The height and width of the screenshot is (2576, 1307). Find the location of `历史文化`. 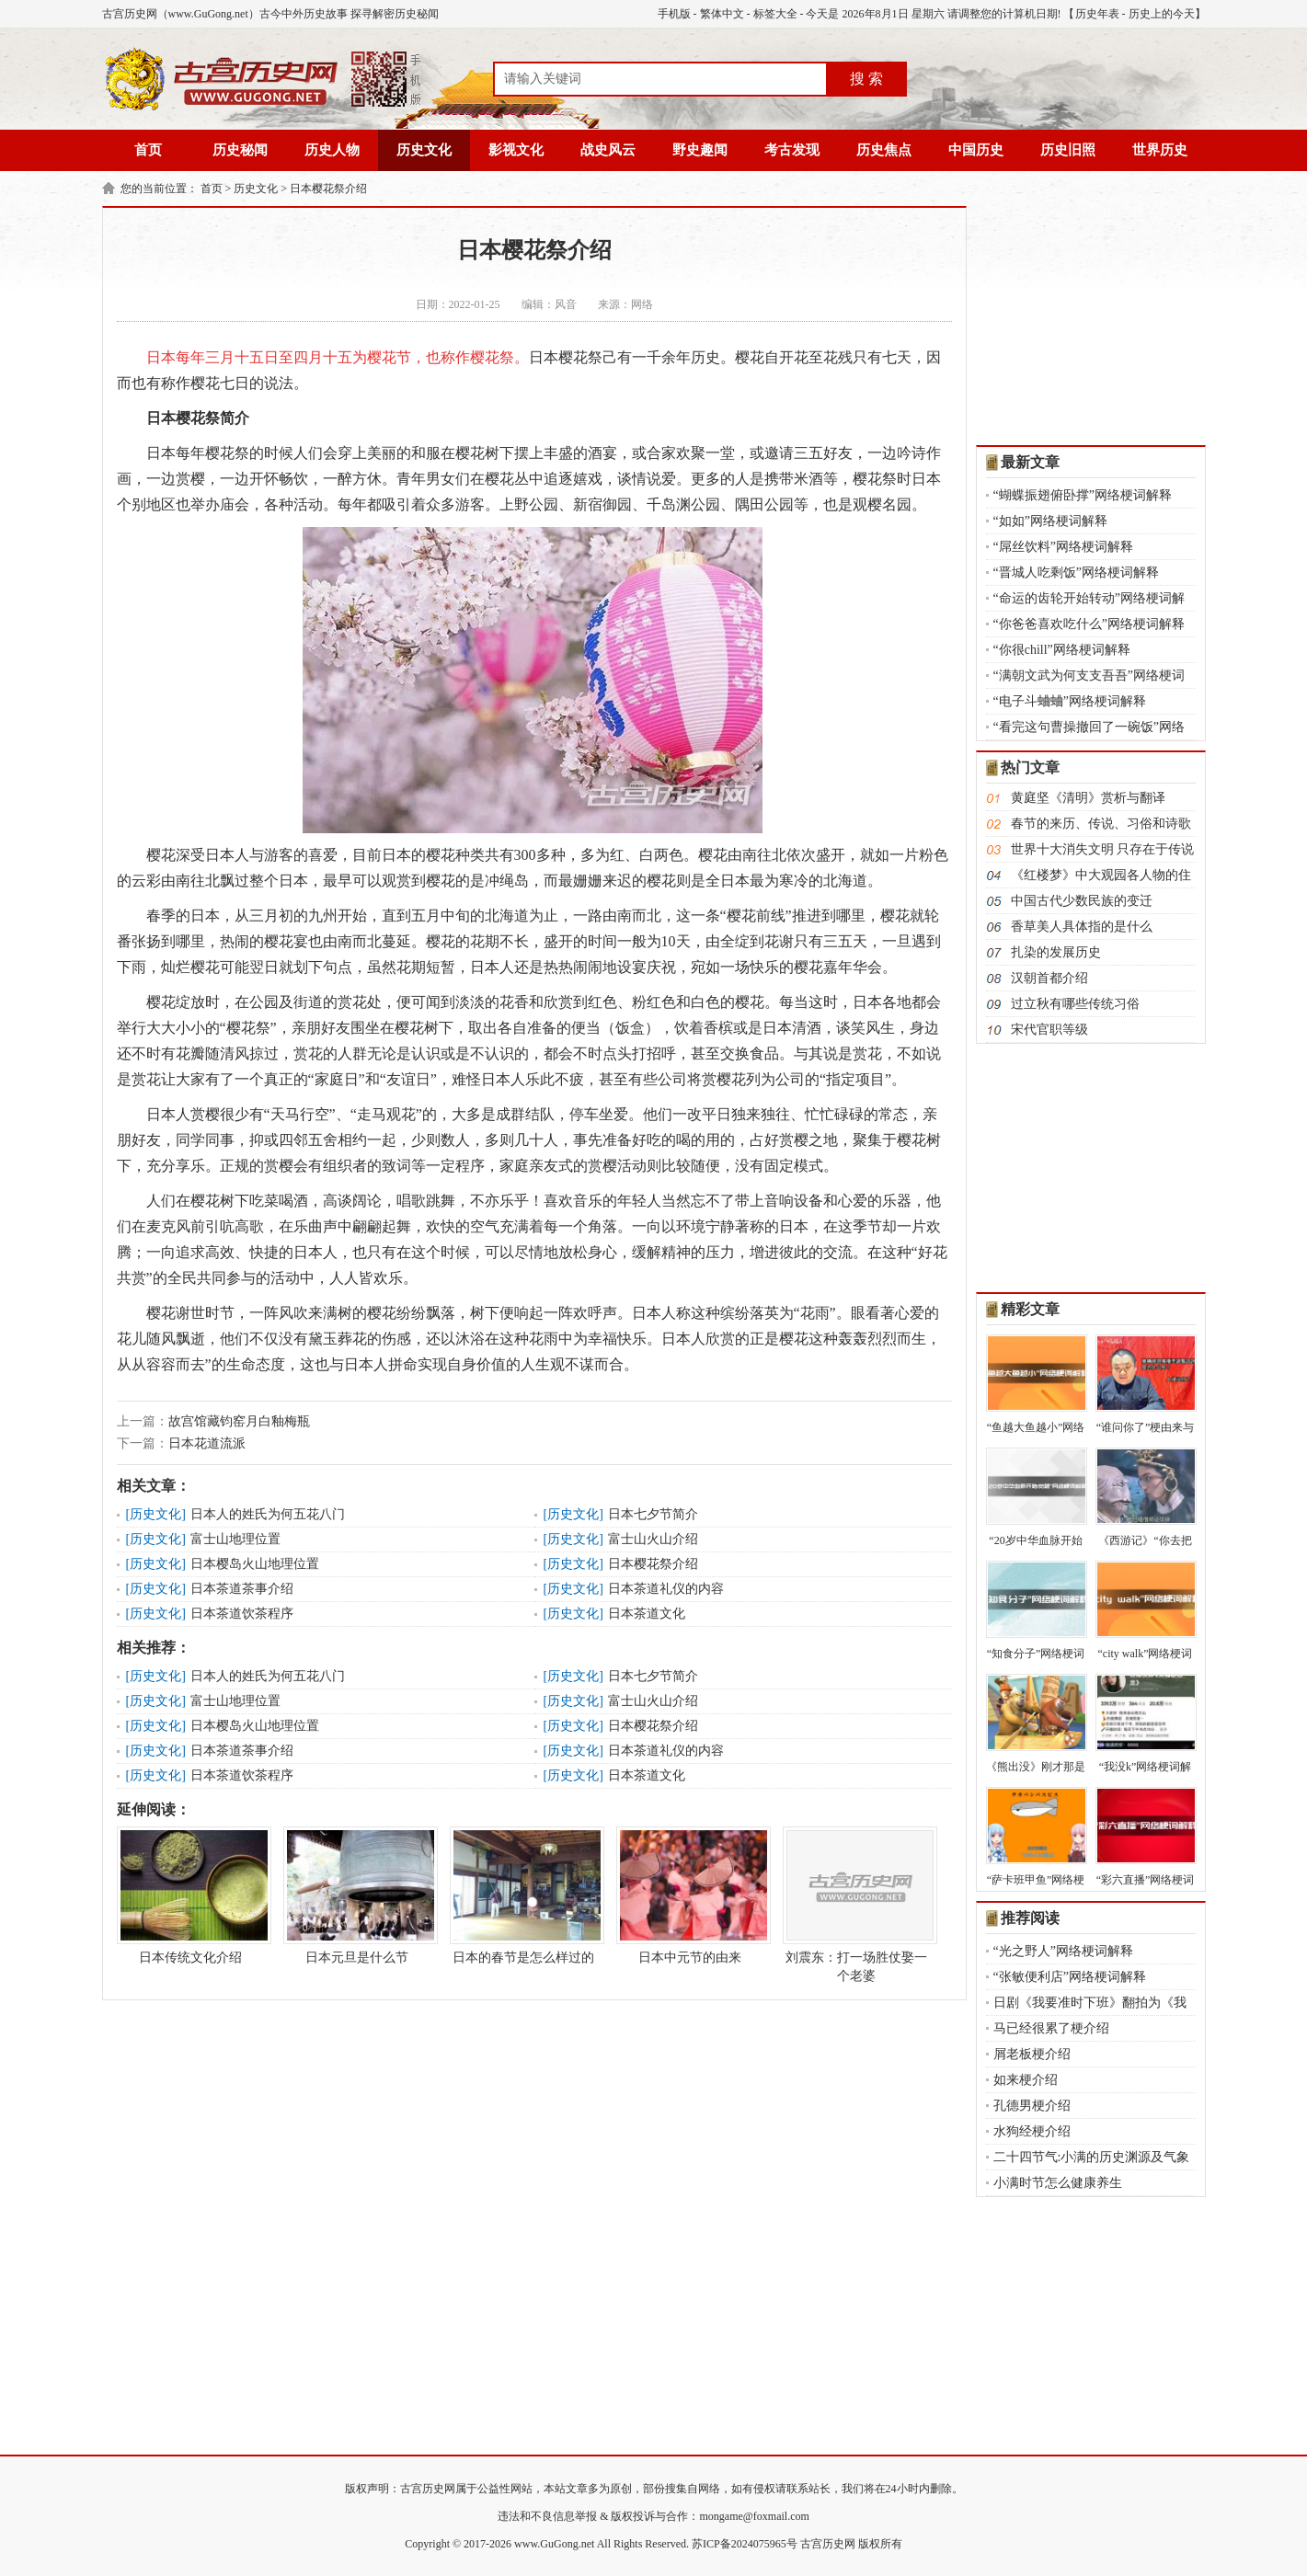

历史文化 is located at coordinates (424, 150).